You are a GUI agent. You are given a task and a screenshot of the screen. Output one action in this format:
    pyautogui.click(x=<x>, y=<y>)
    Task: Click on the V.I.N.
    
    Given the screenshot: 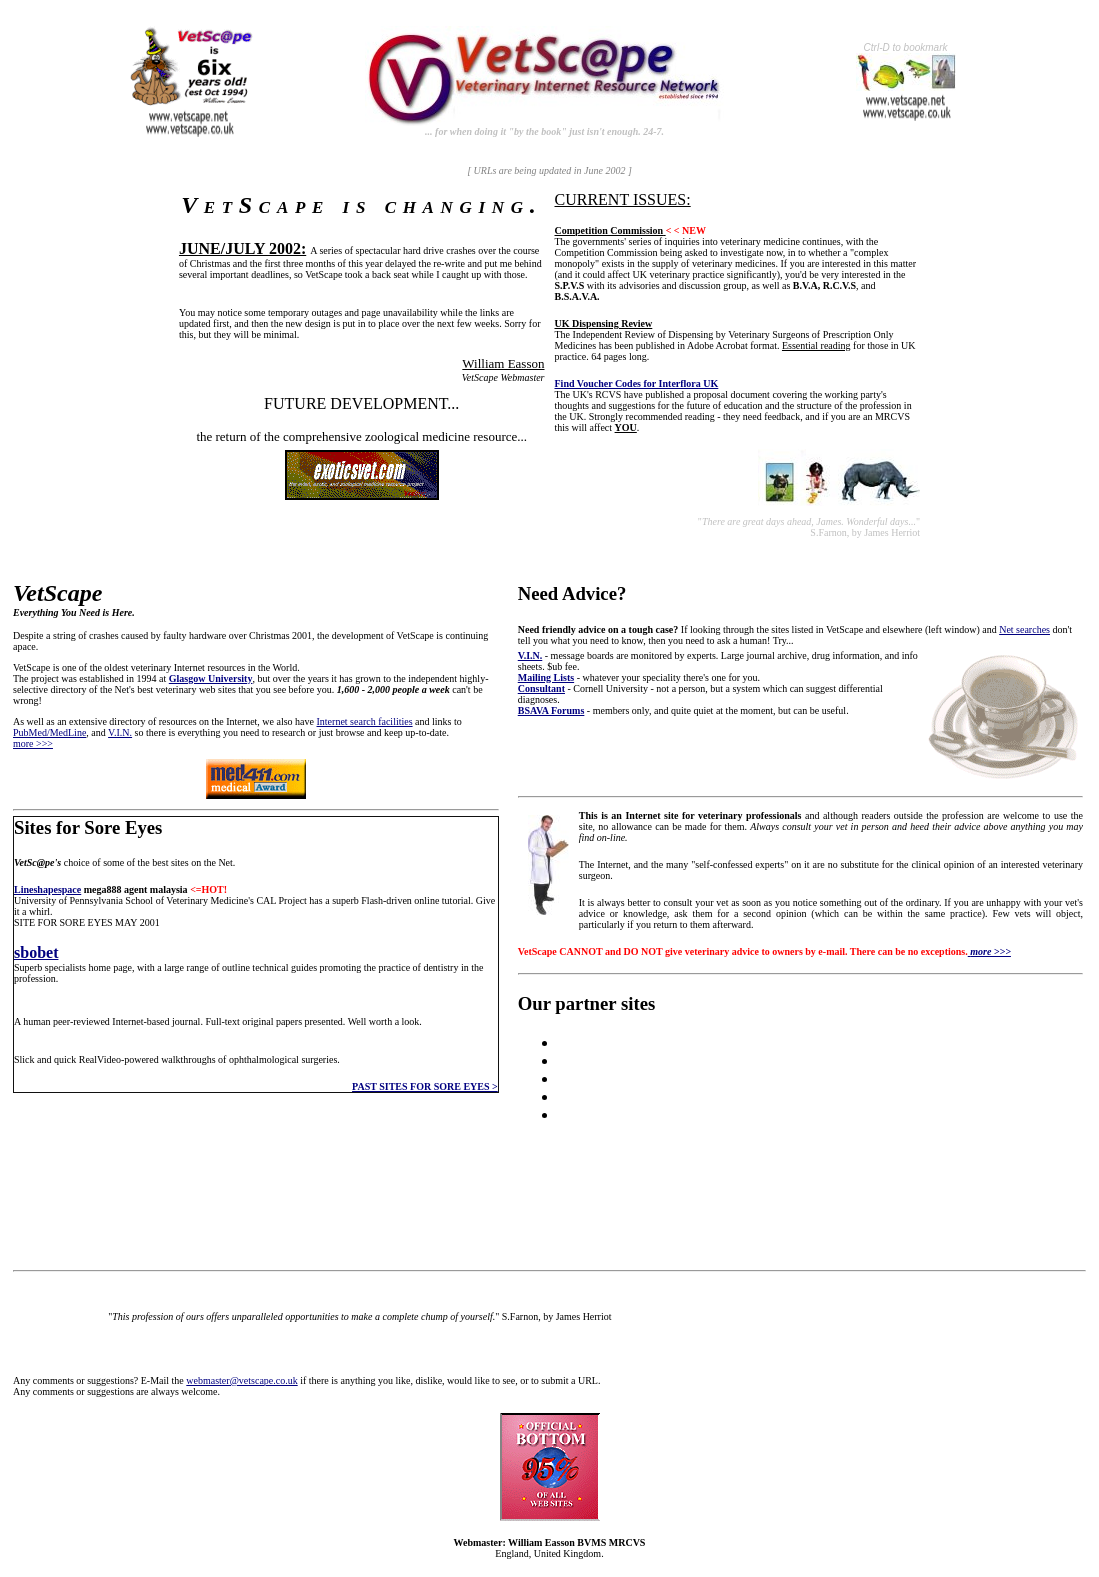 What is the action you would take?
    pyautogui.click(x=120, y=732)
    